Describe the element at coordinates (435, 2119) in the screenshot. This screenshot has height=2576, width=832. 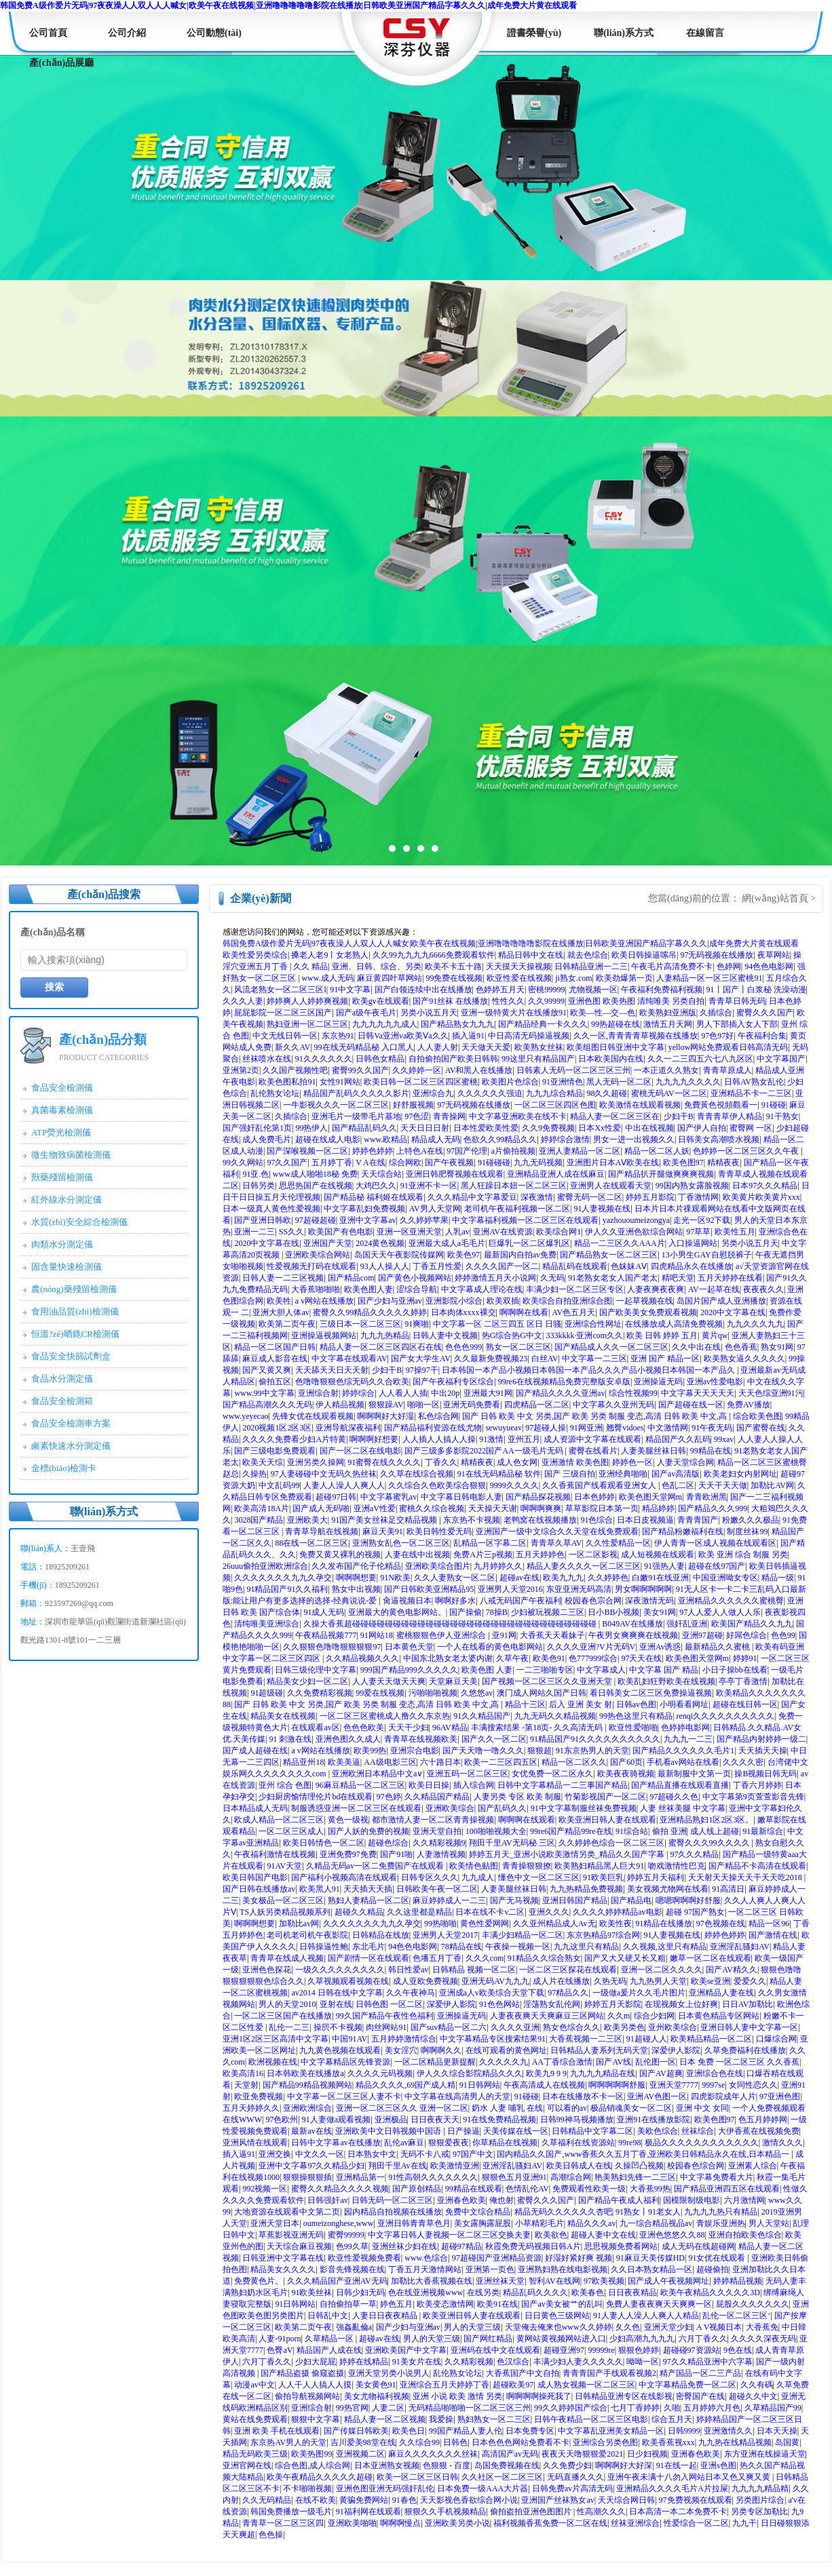
I see `日日夜夜天天` at that location.